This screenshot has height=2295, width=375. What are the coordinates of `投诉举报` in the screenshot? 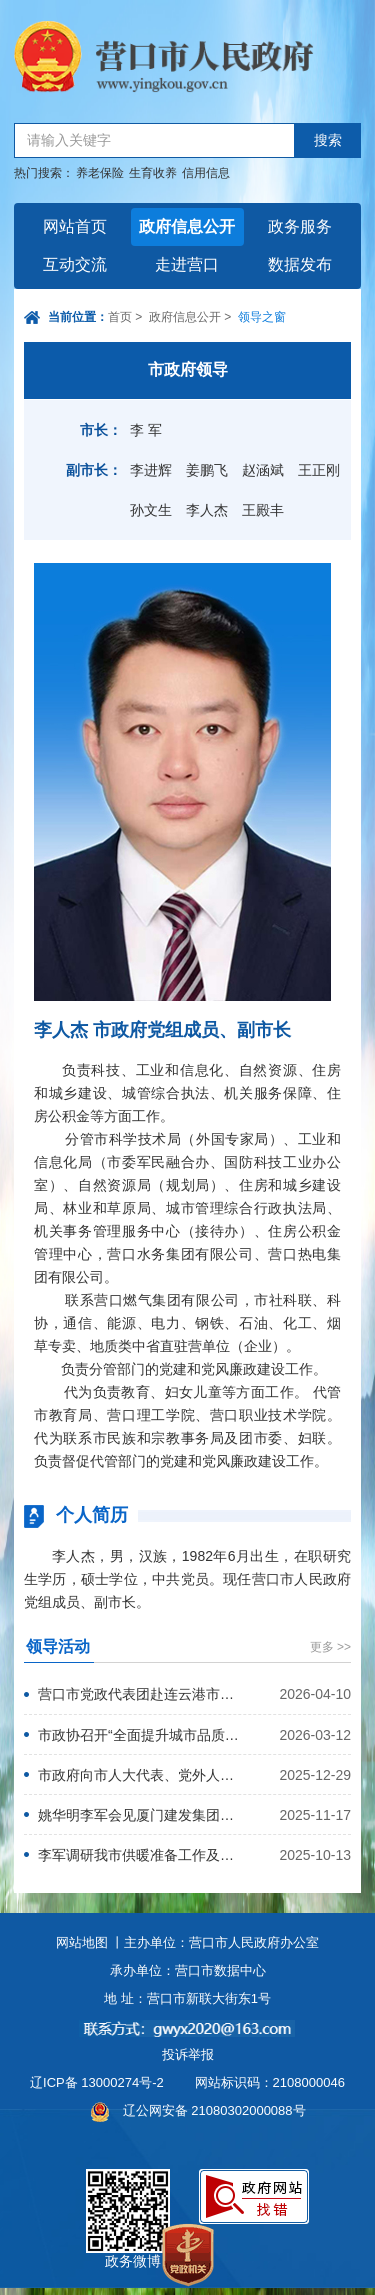 It's located at (188, 2054).